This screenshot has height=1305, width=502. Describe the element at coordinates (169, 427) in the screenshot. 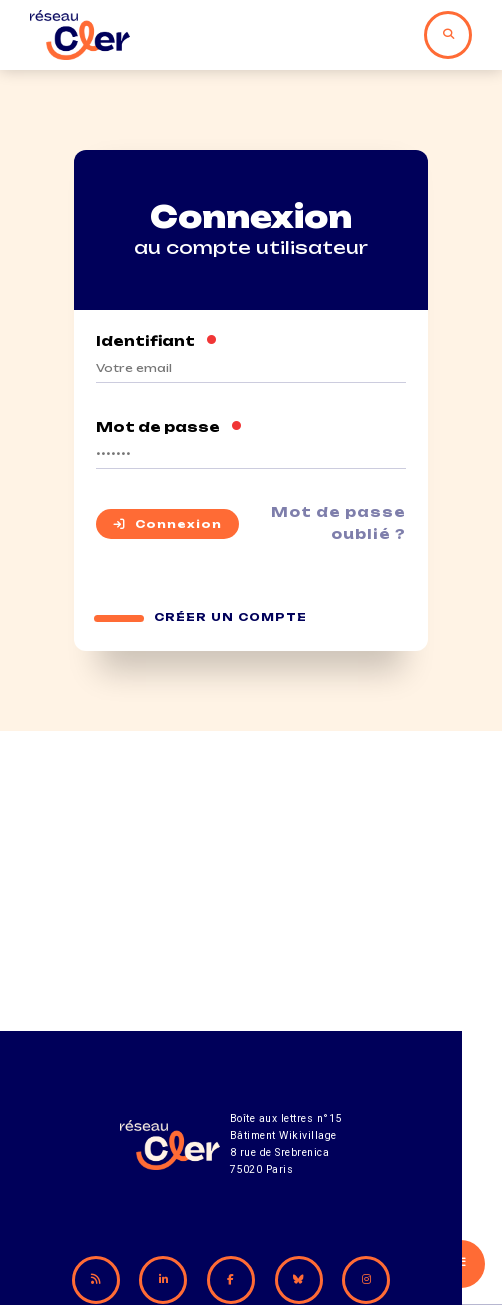

I see `Mot de passe` at that location.